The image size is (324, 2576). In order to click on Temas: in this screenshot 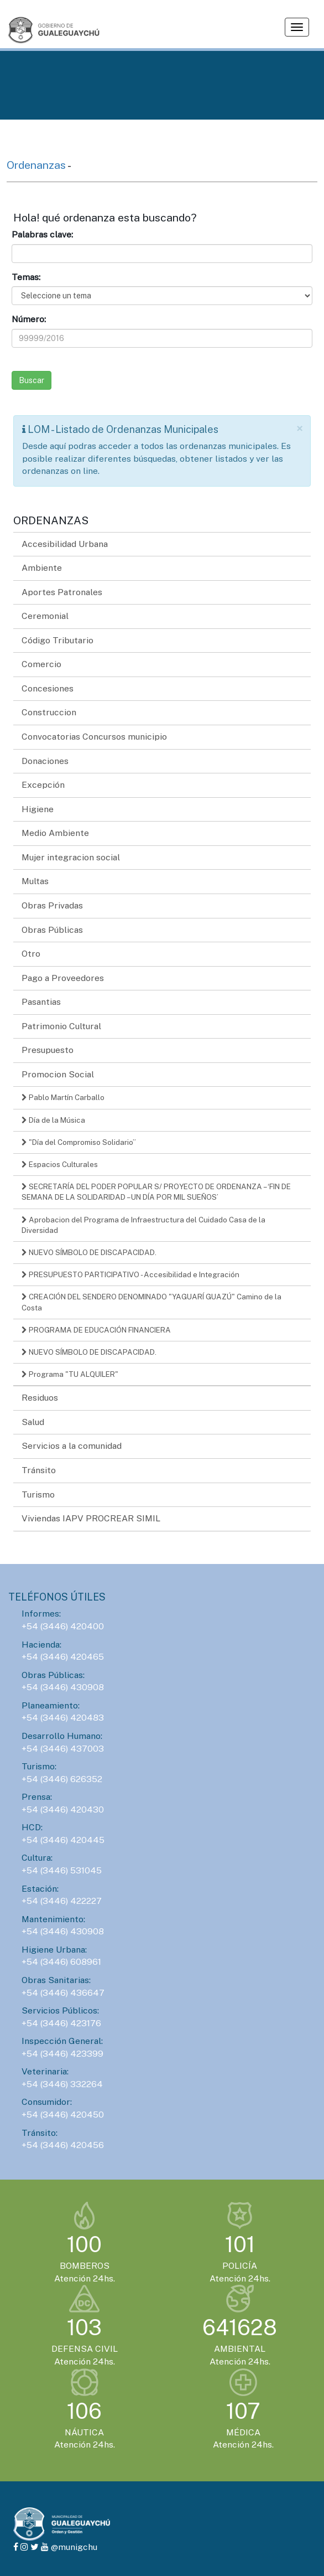, I will do `click(26, 277)`.